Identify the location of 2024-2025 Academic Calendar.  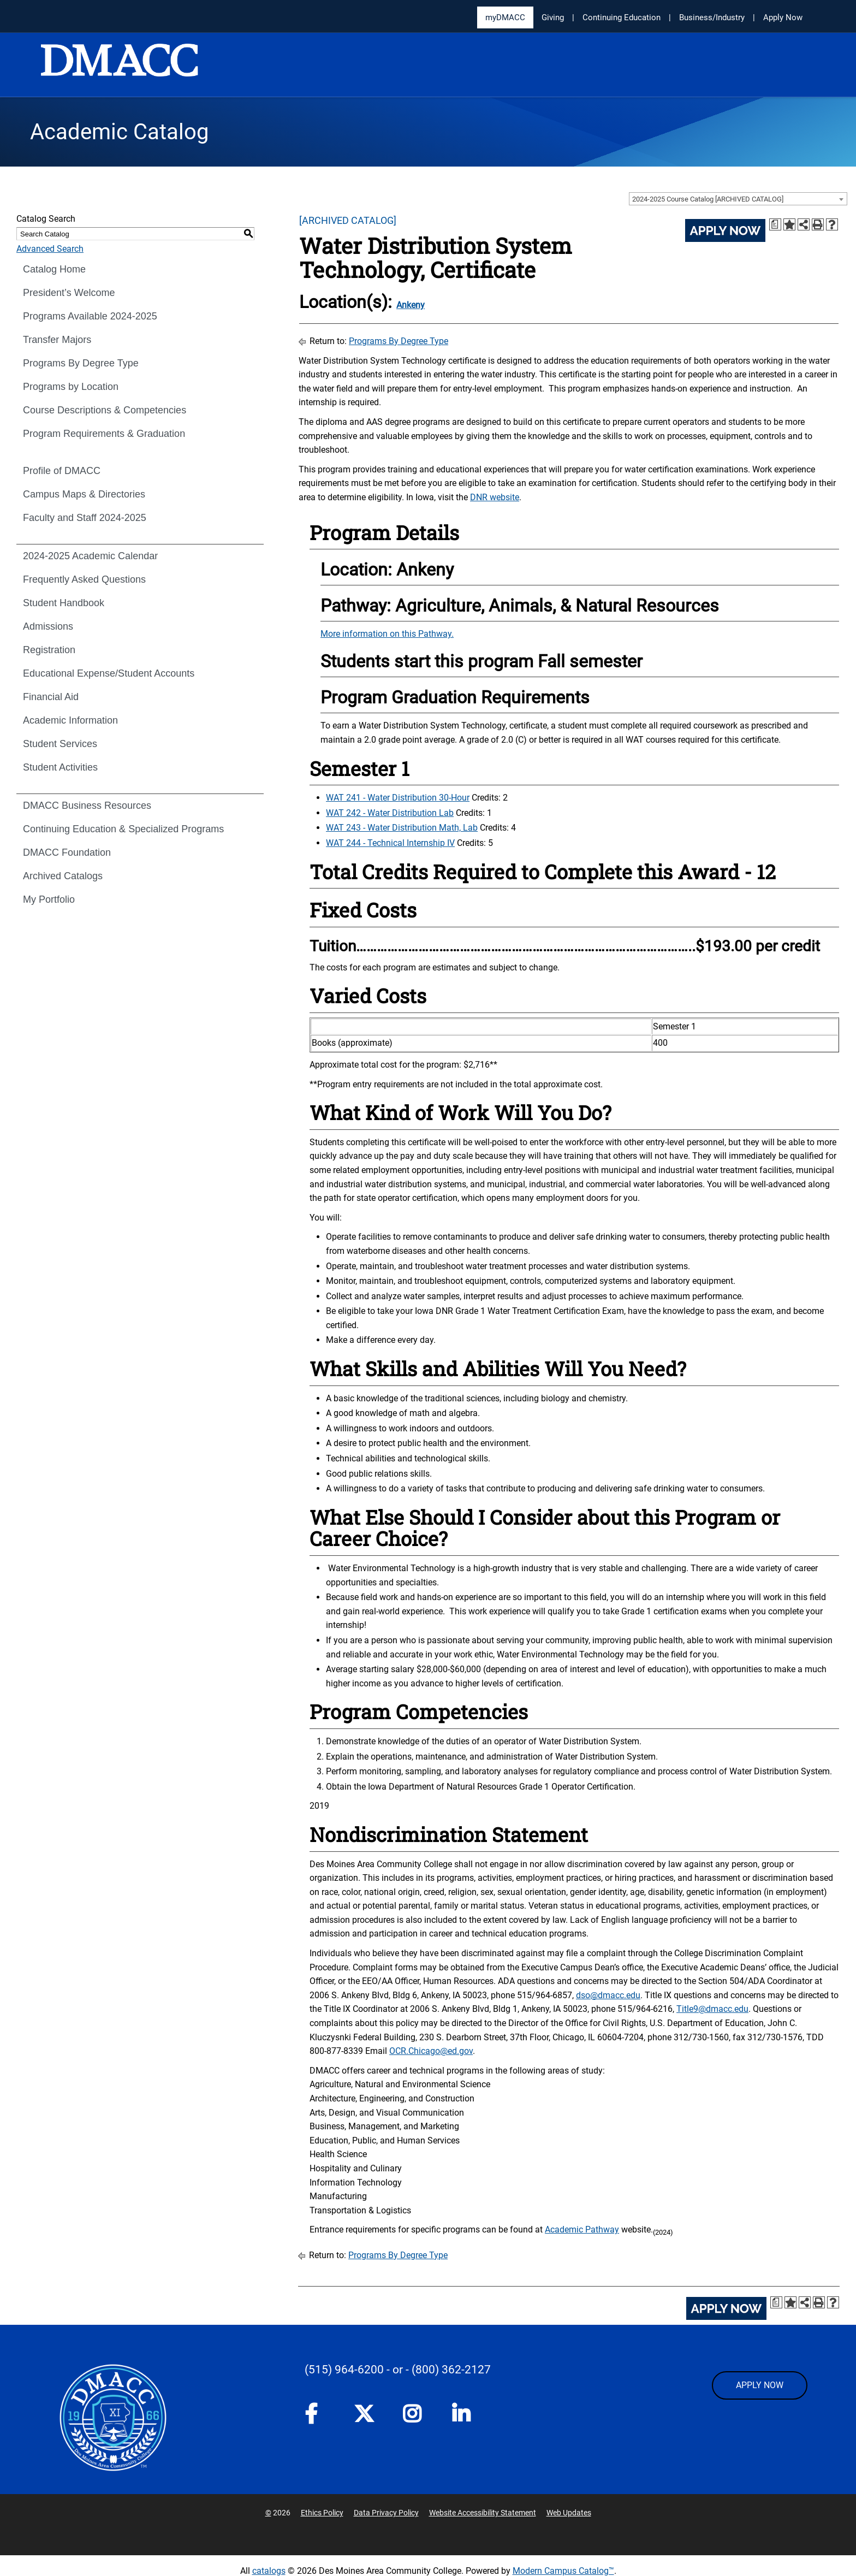
(90, 555).